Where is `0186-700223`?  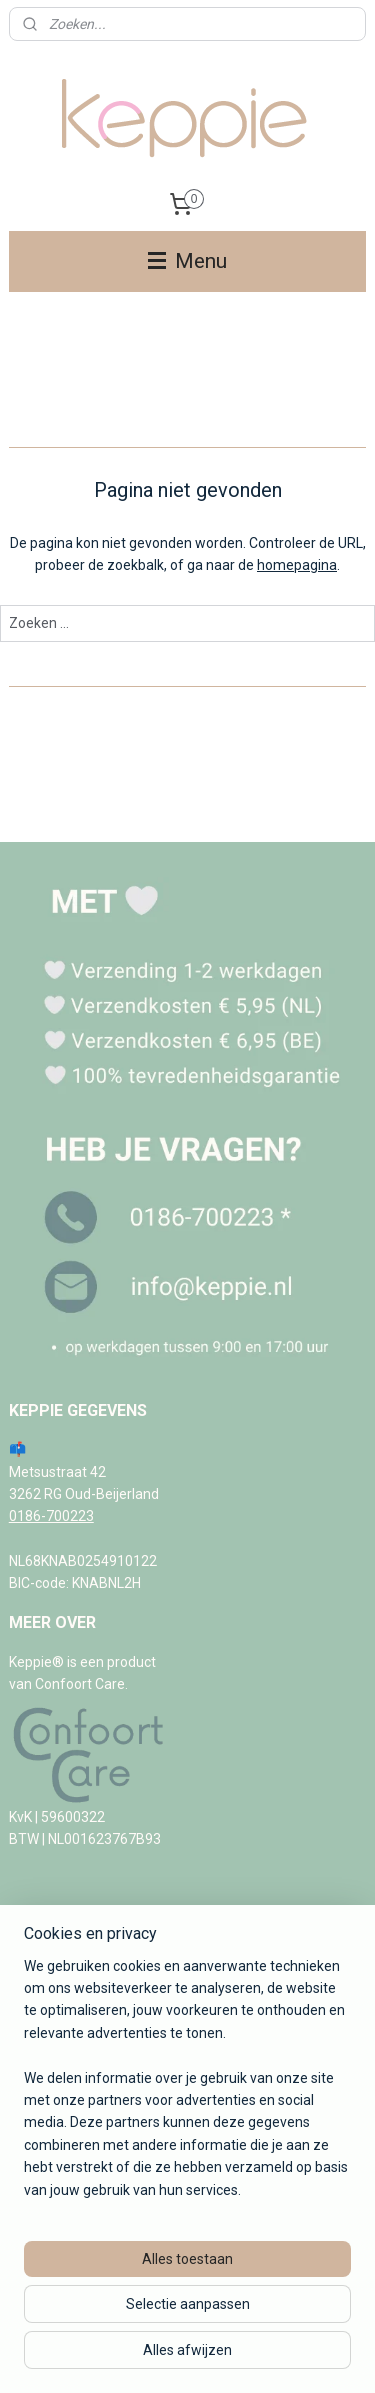
0186-700223 is located at coordinates (51, 1516).